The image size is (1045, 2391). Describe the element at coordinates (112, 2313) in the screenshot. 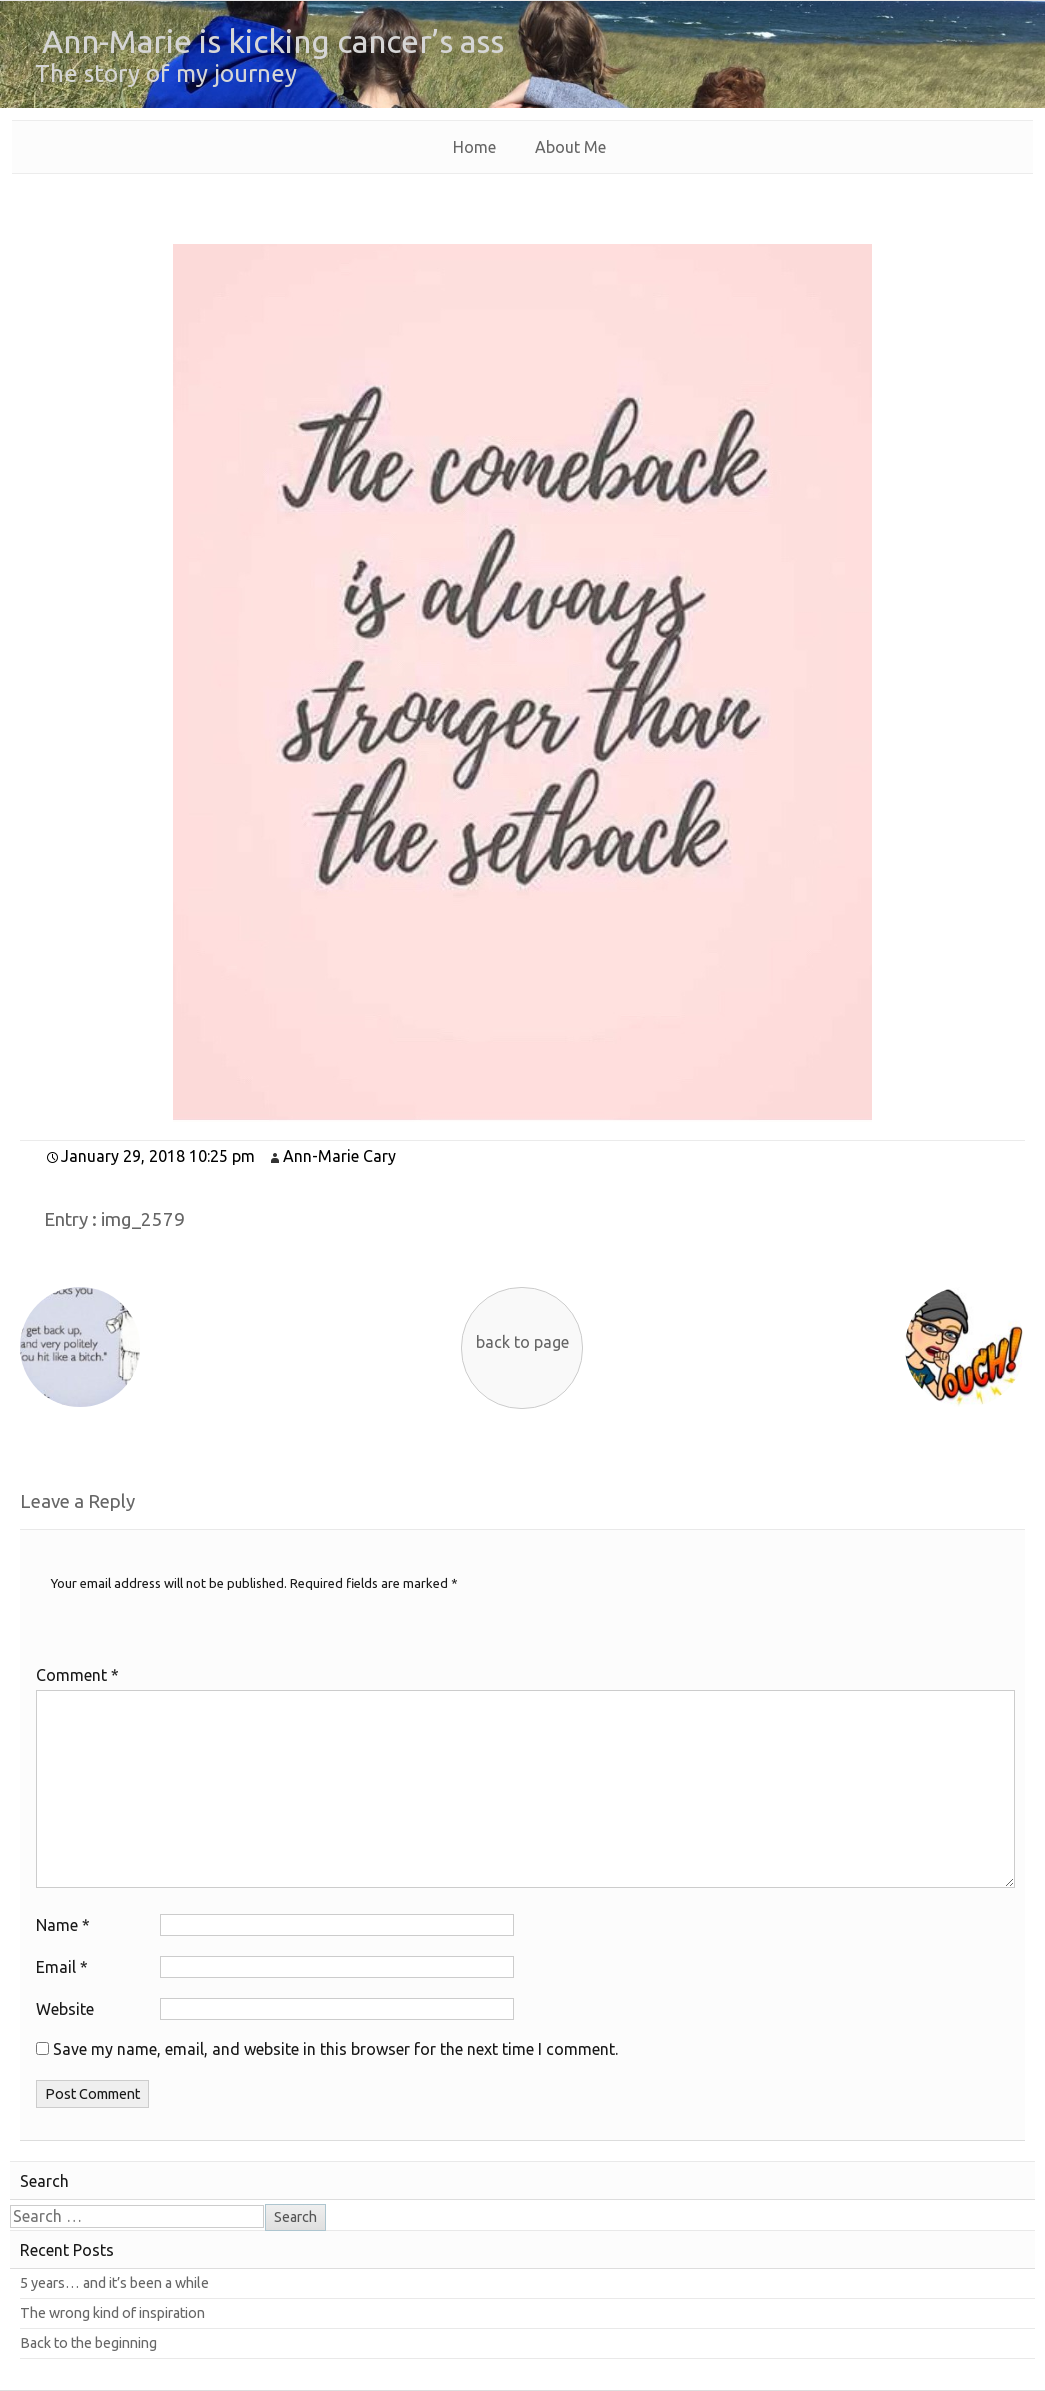

I see `The wrong kind of inspiration` at that location.